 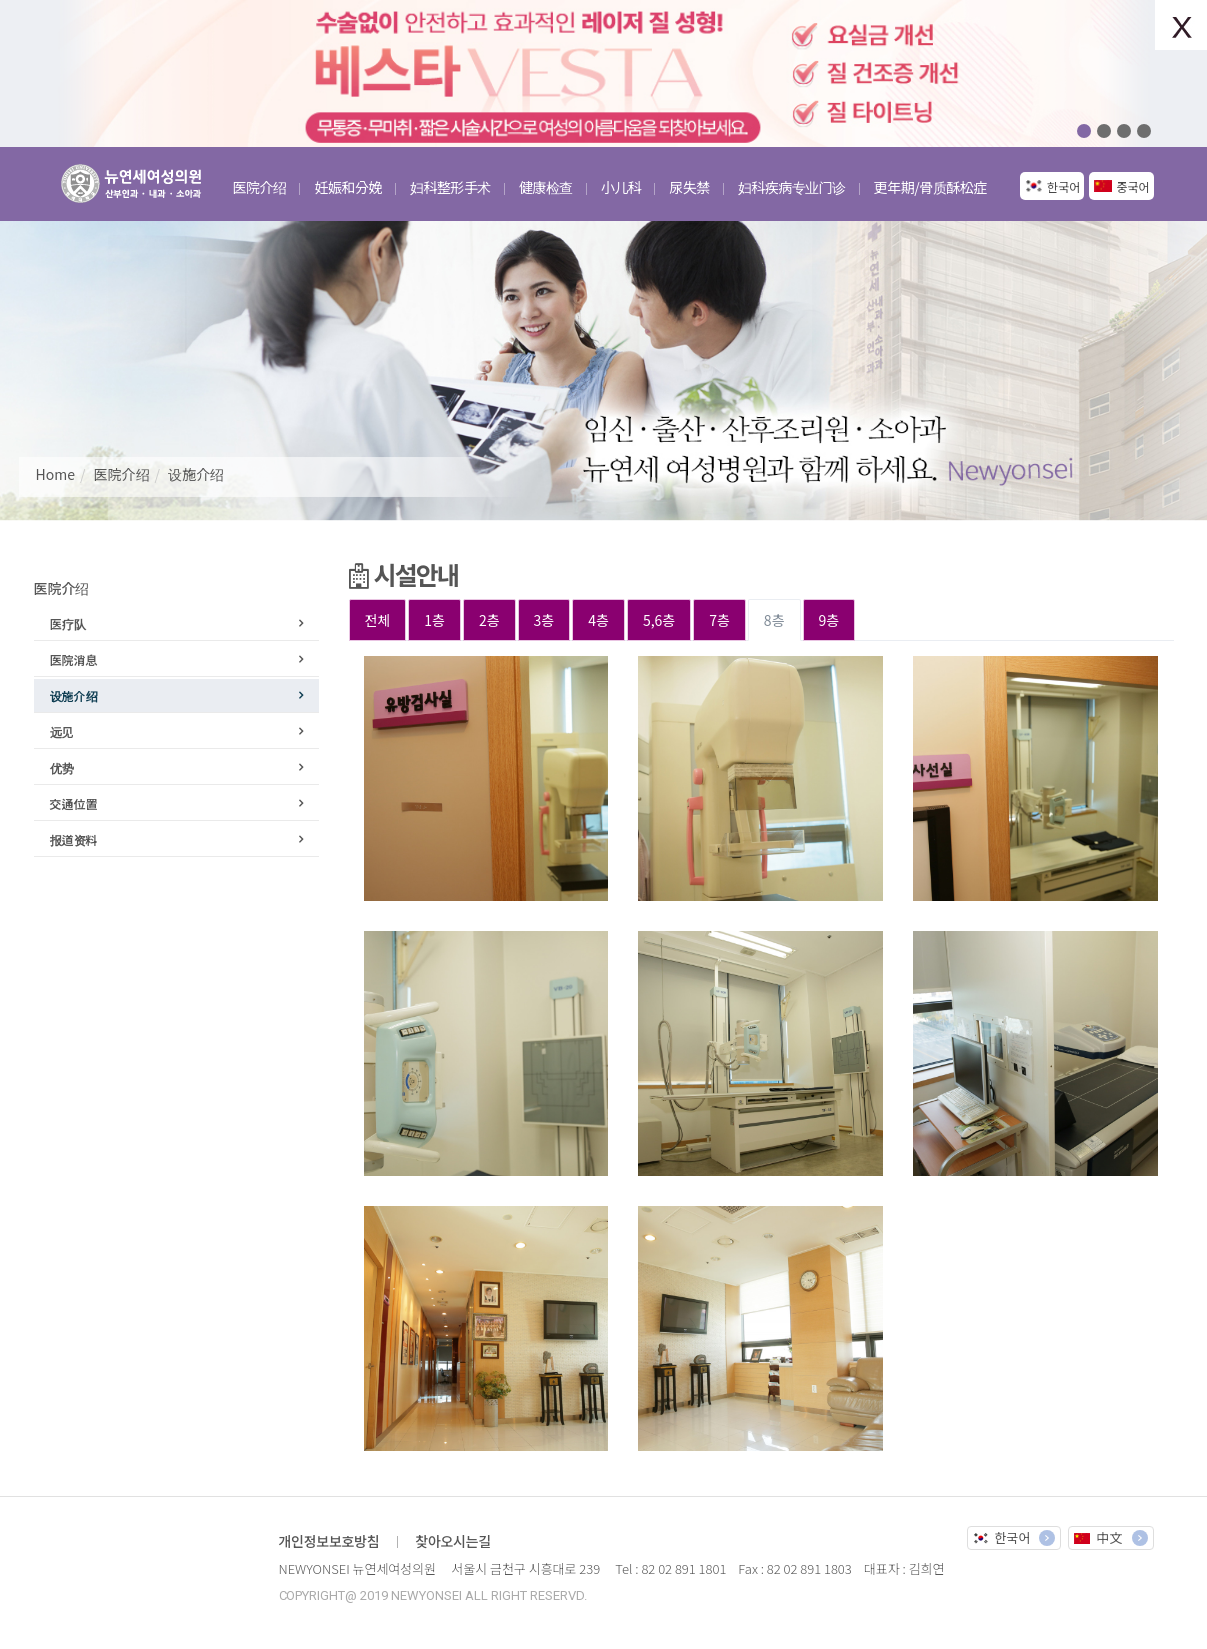 What do you see at coordinates (604, 73) in the screenshot?
I see `[option]` at bounding box center [604, 73].